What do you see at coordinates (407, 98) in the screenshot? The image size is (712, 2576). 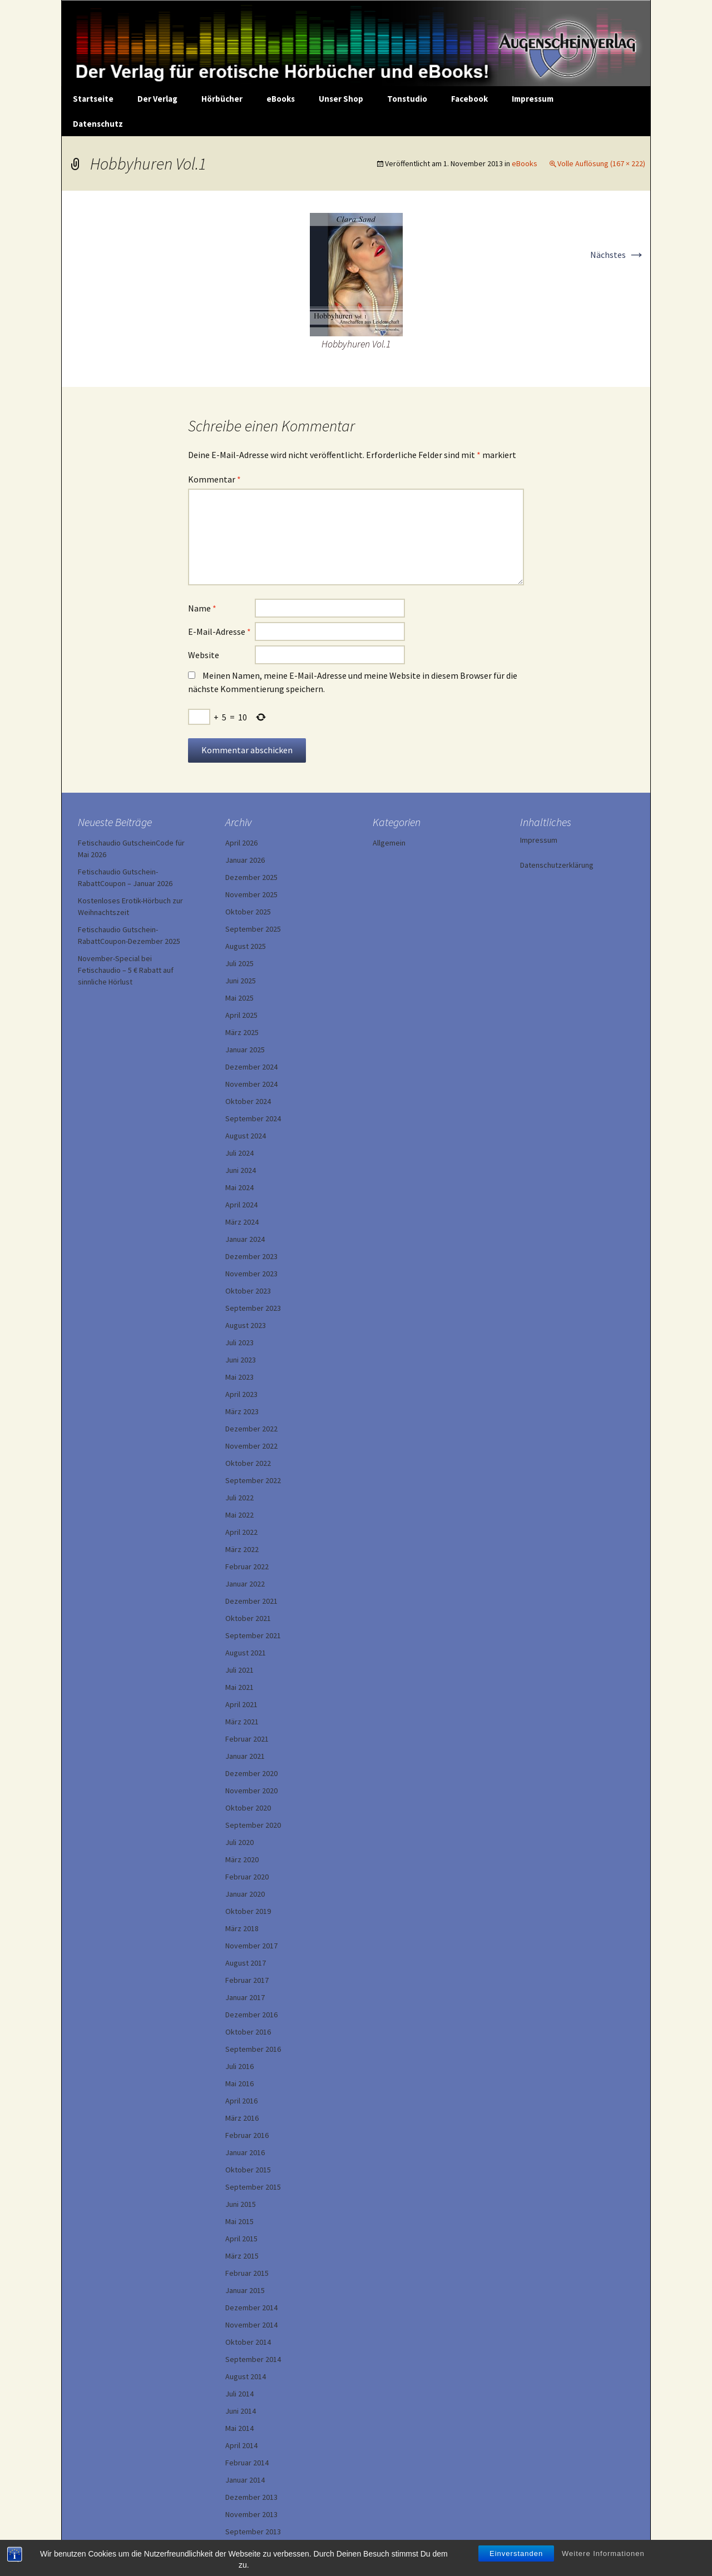 I see `Tonstudio` at bounding box center [407, 98].